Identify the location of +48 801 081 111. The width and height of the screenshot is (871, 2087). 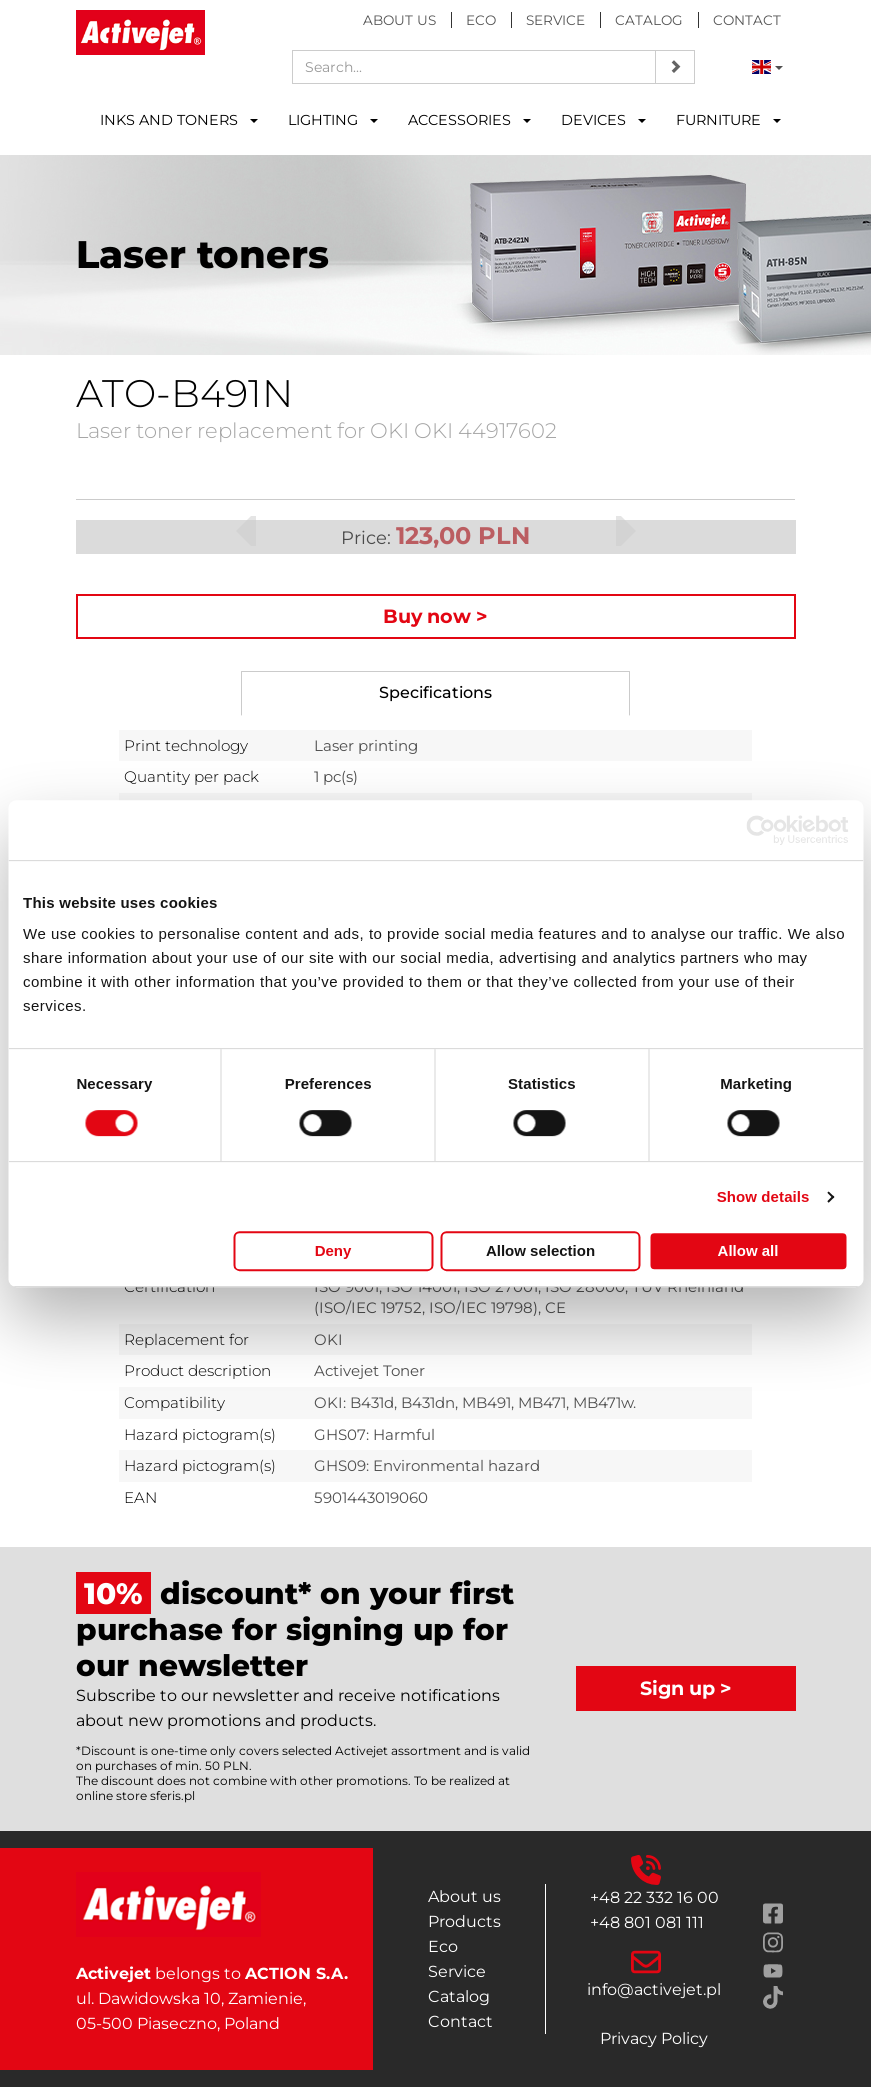
(647, 1922).